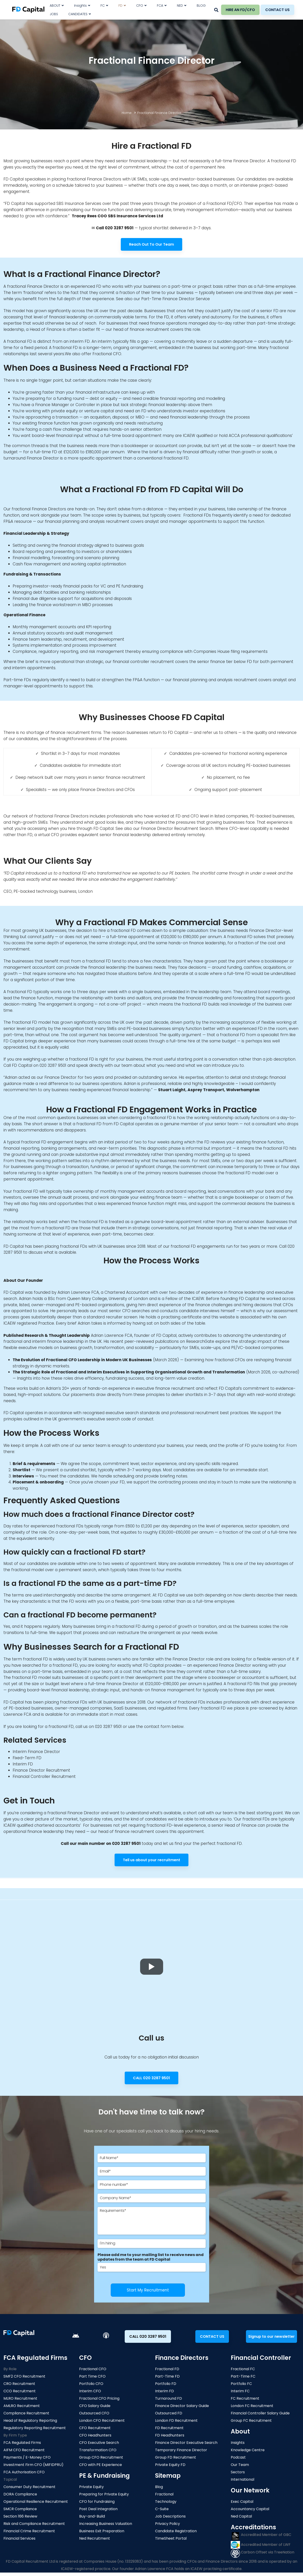 The image size is (303, 2576). Describe the element at coordinates (168, 299) in the screenshot. I see `Part-Time Finance Director` at that location.